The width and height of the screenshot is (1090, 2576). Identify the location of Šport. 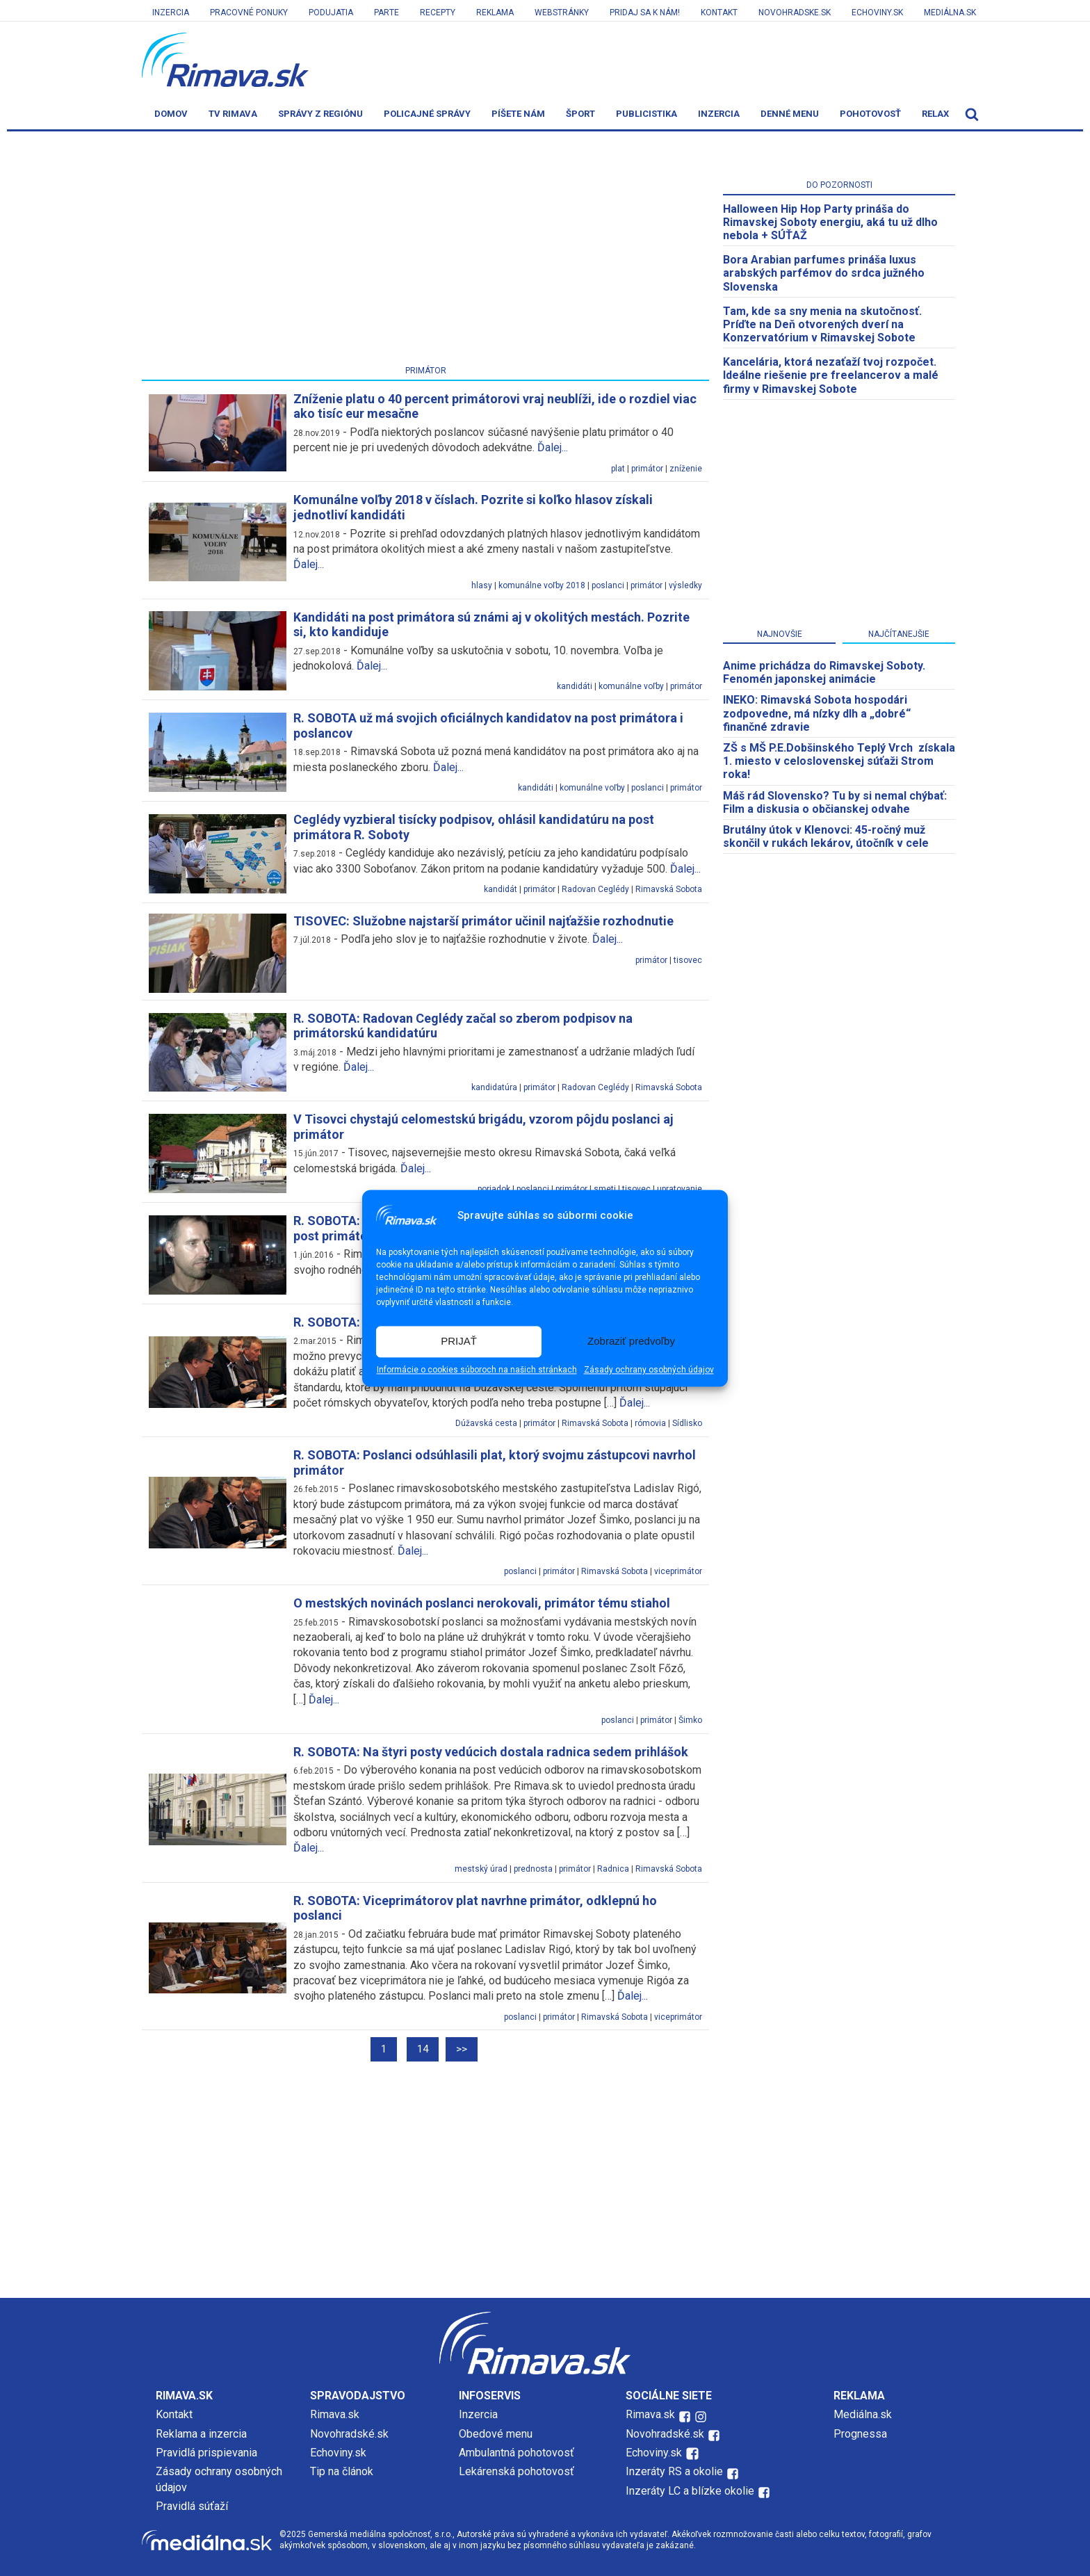
(580, 113).